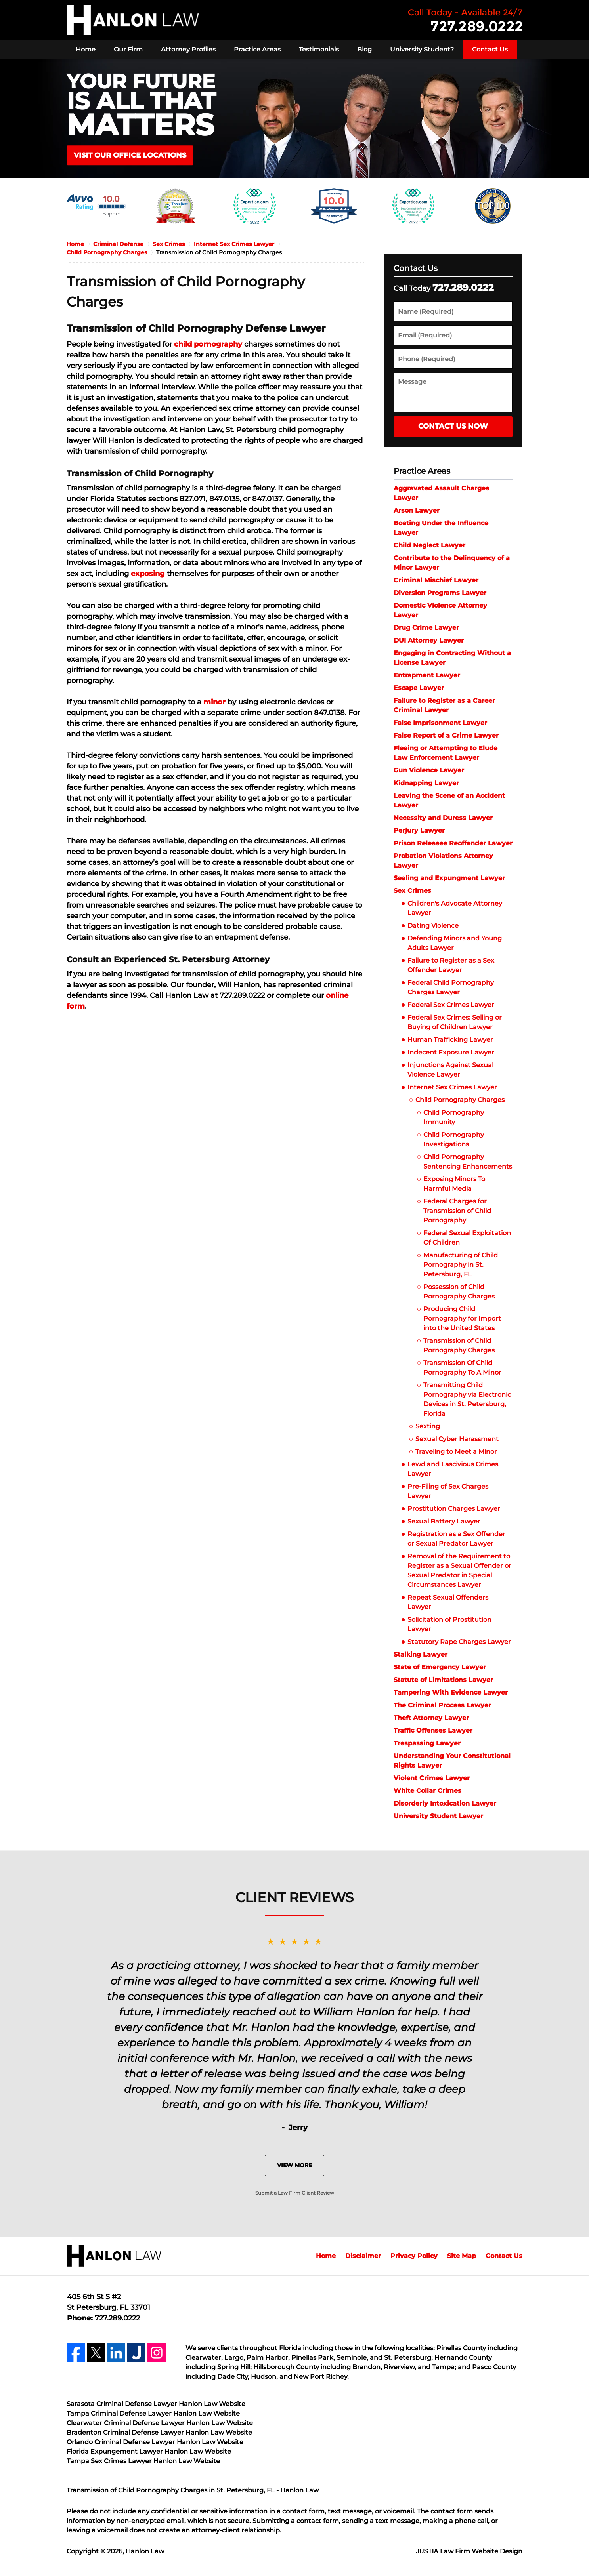  I want to click on Federal Sex Crimes Lawyer, so click(450, 1005).